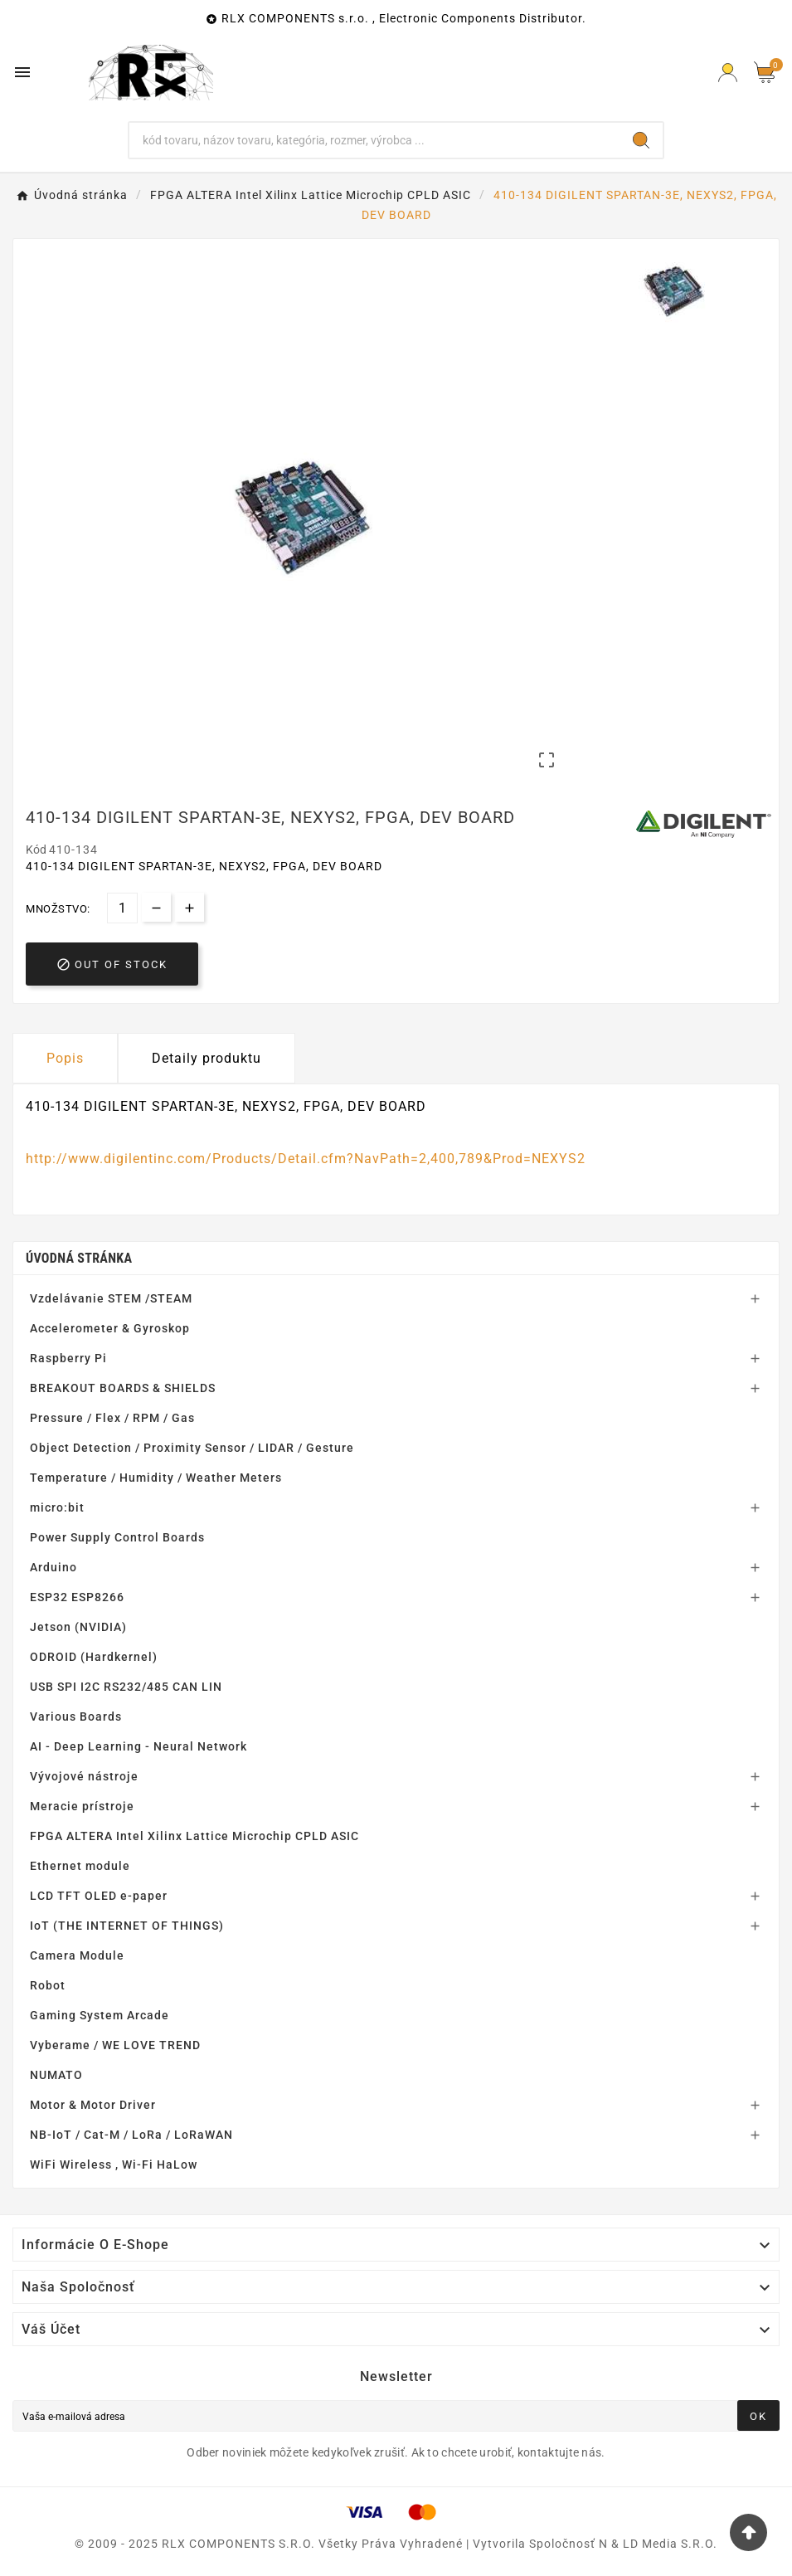 Image resolution: width=792 pixels, height=2576 pixels. What do you see at coordinates (77, 1955) in the screenshot?
I see `Camera Module` at bounding box center [77, 1955].